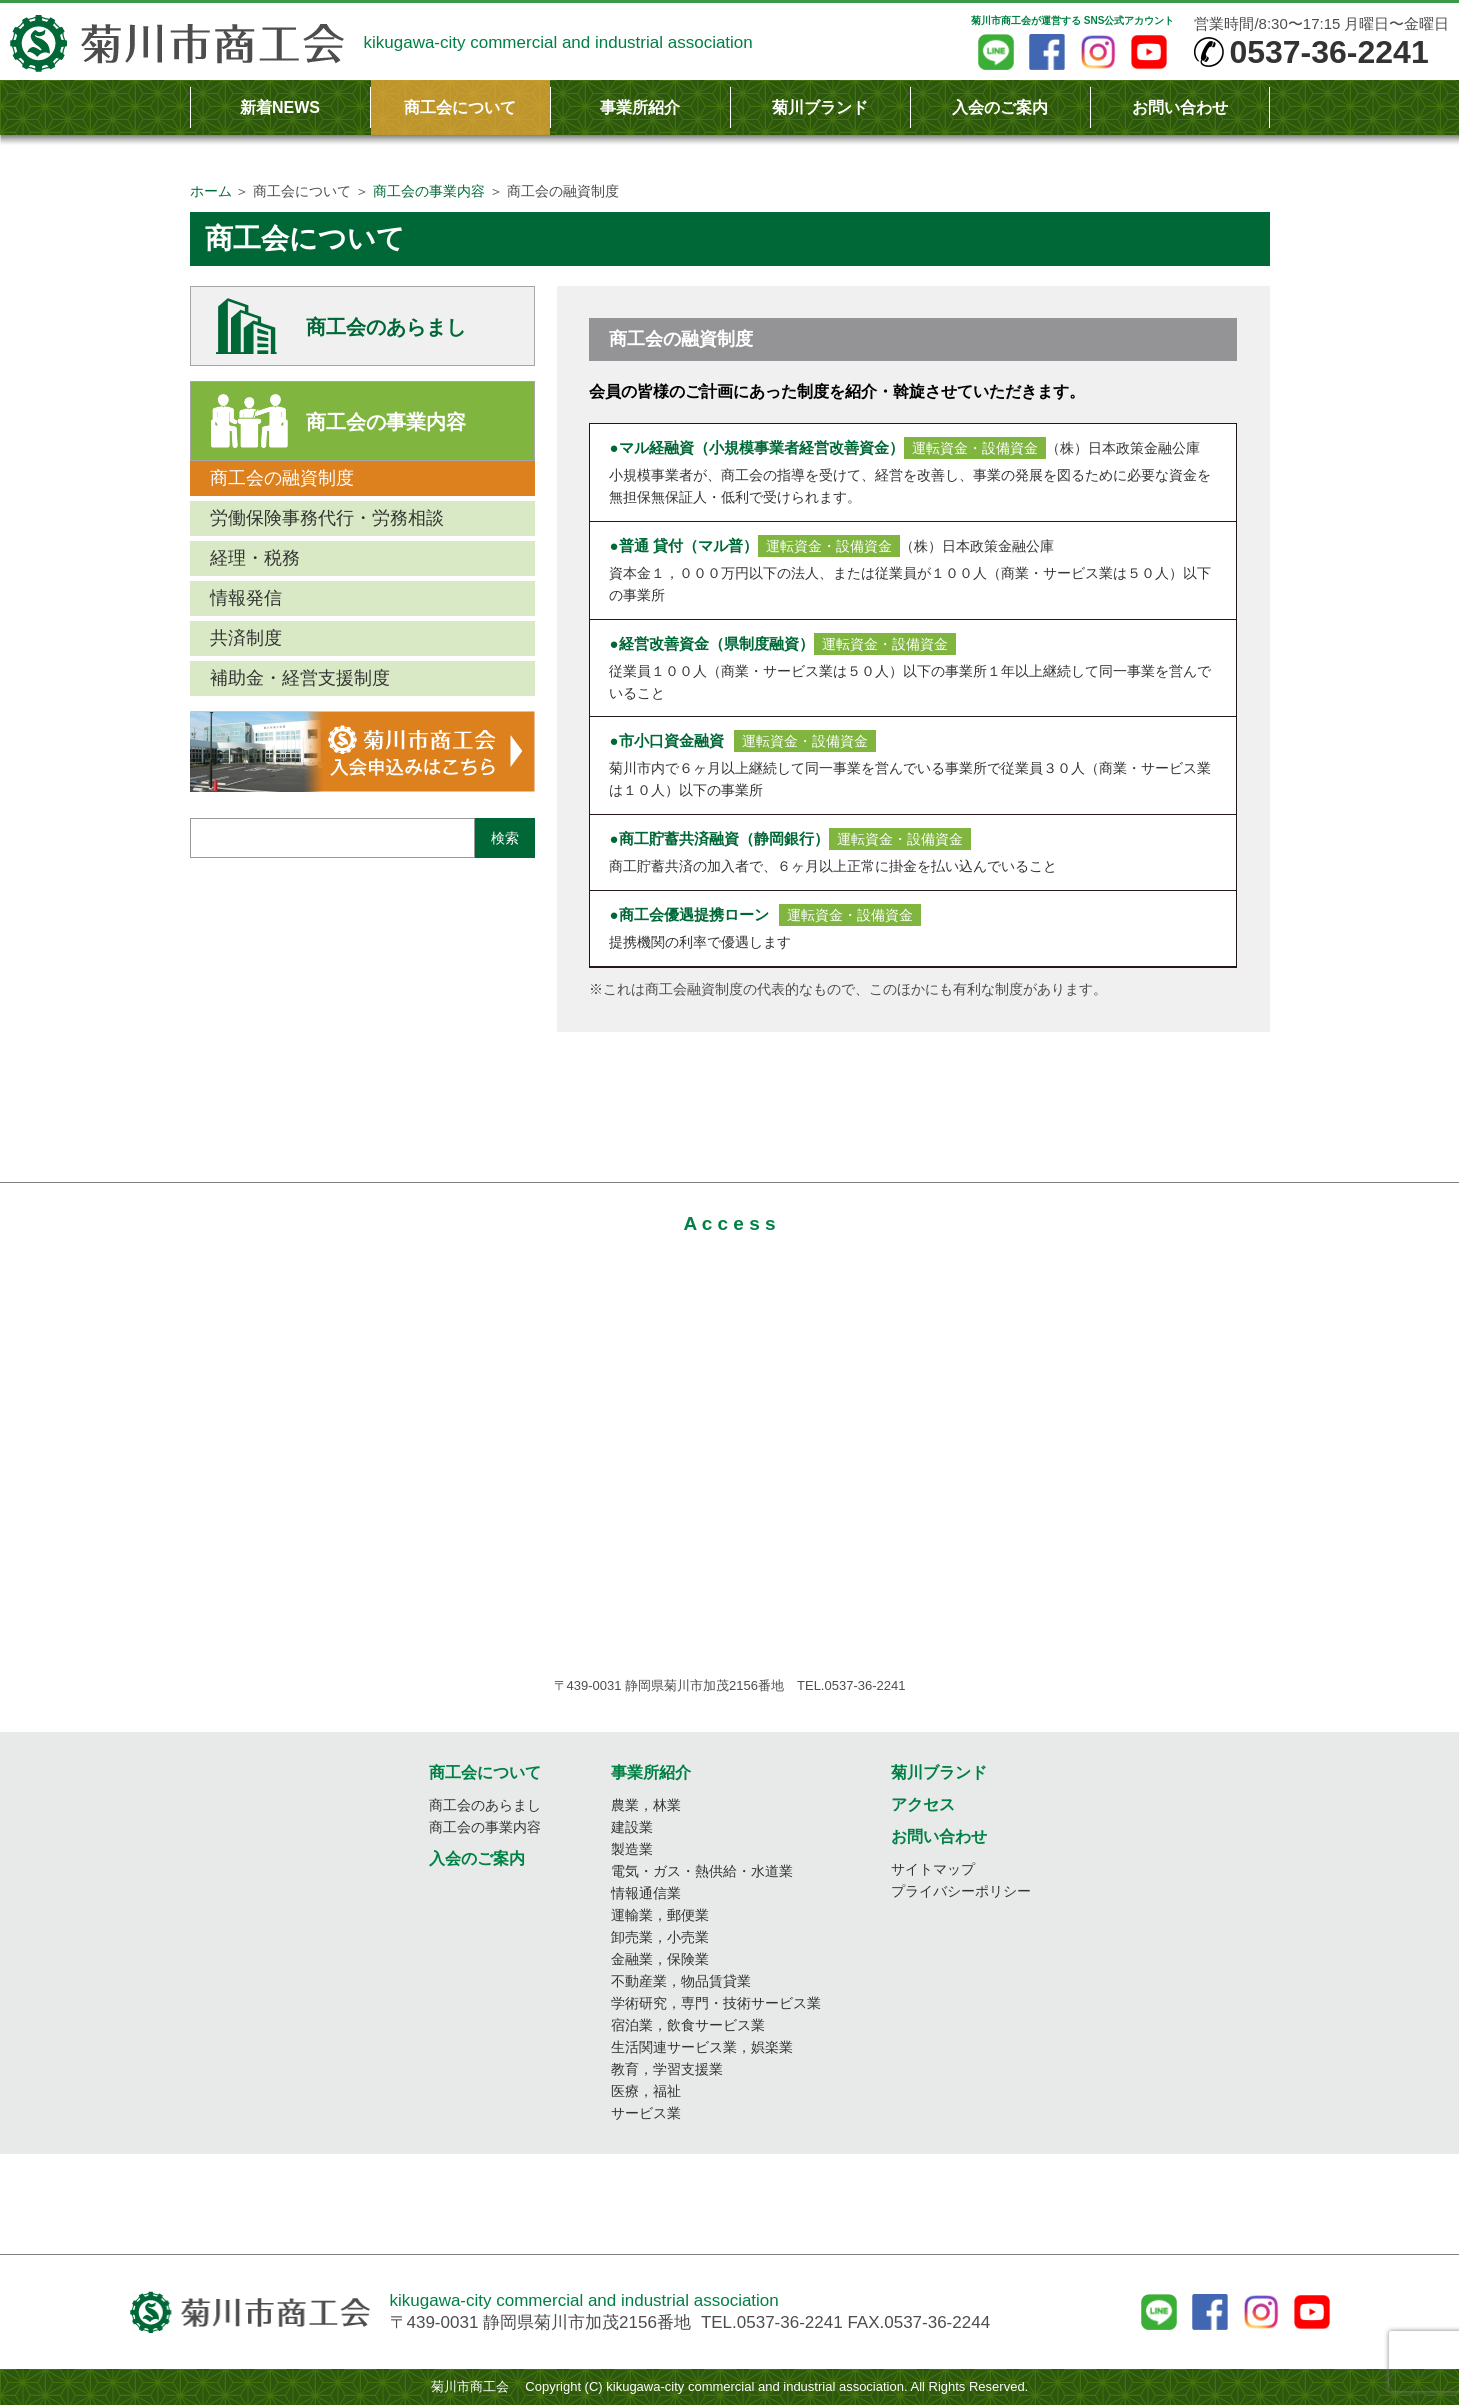 The image size is (1459, 2405). Describe the element at coordinates (923, 1804) in the screenshot. I see `アクセス` at that location.